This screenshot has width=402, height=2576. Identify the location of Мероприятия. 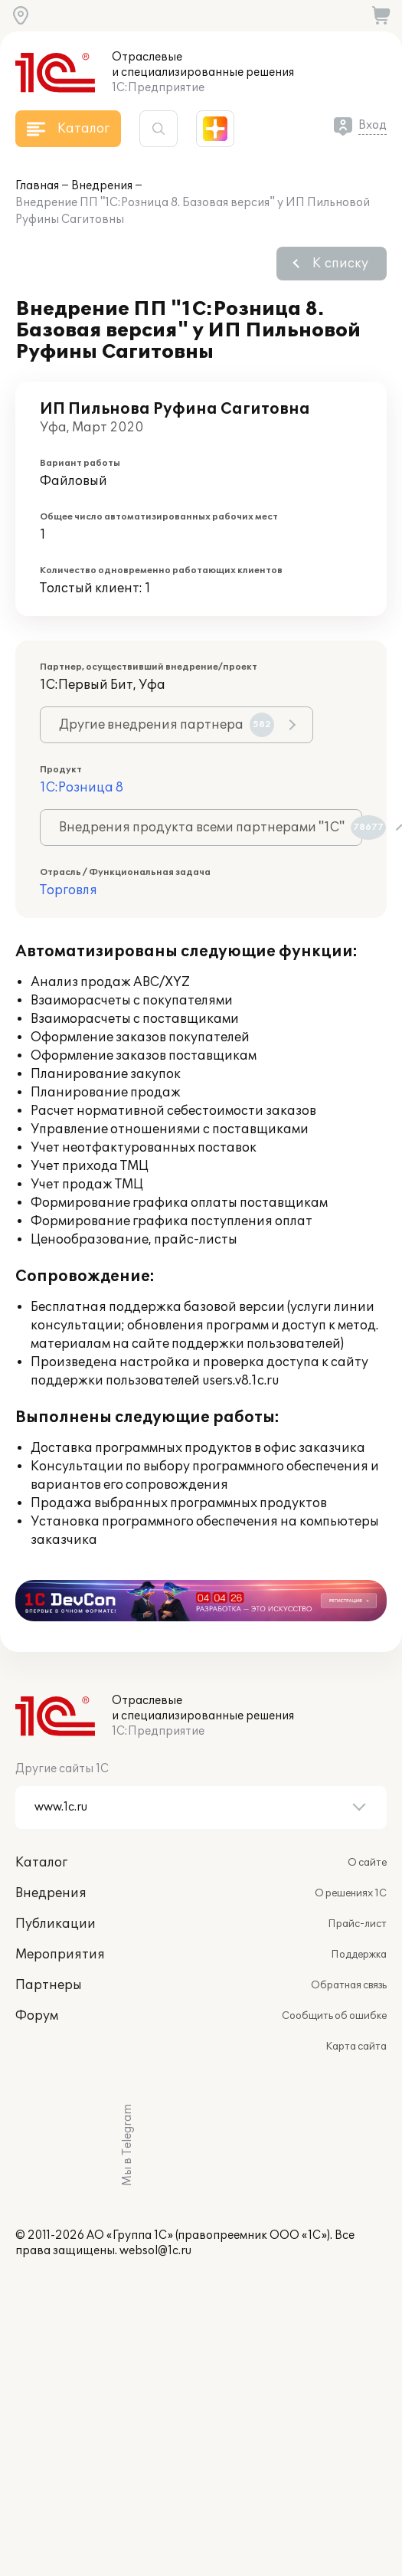
(60, 1954).